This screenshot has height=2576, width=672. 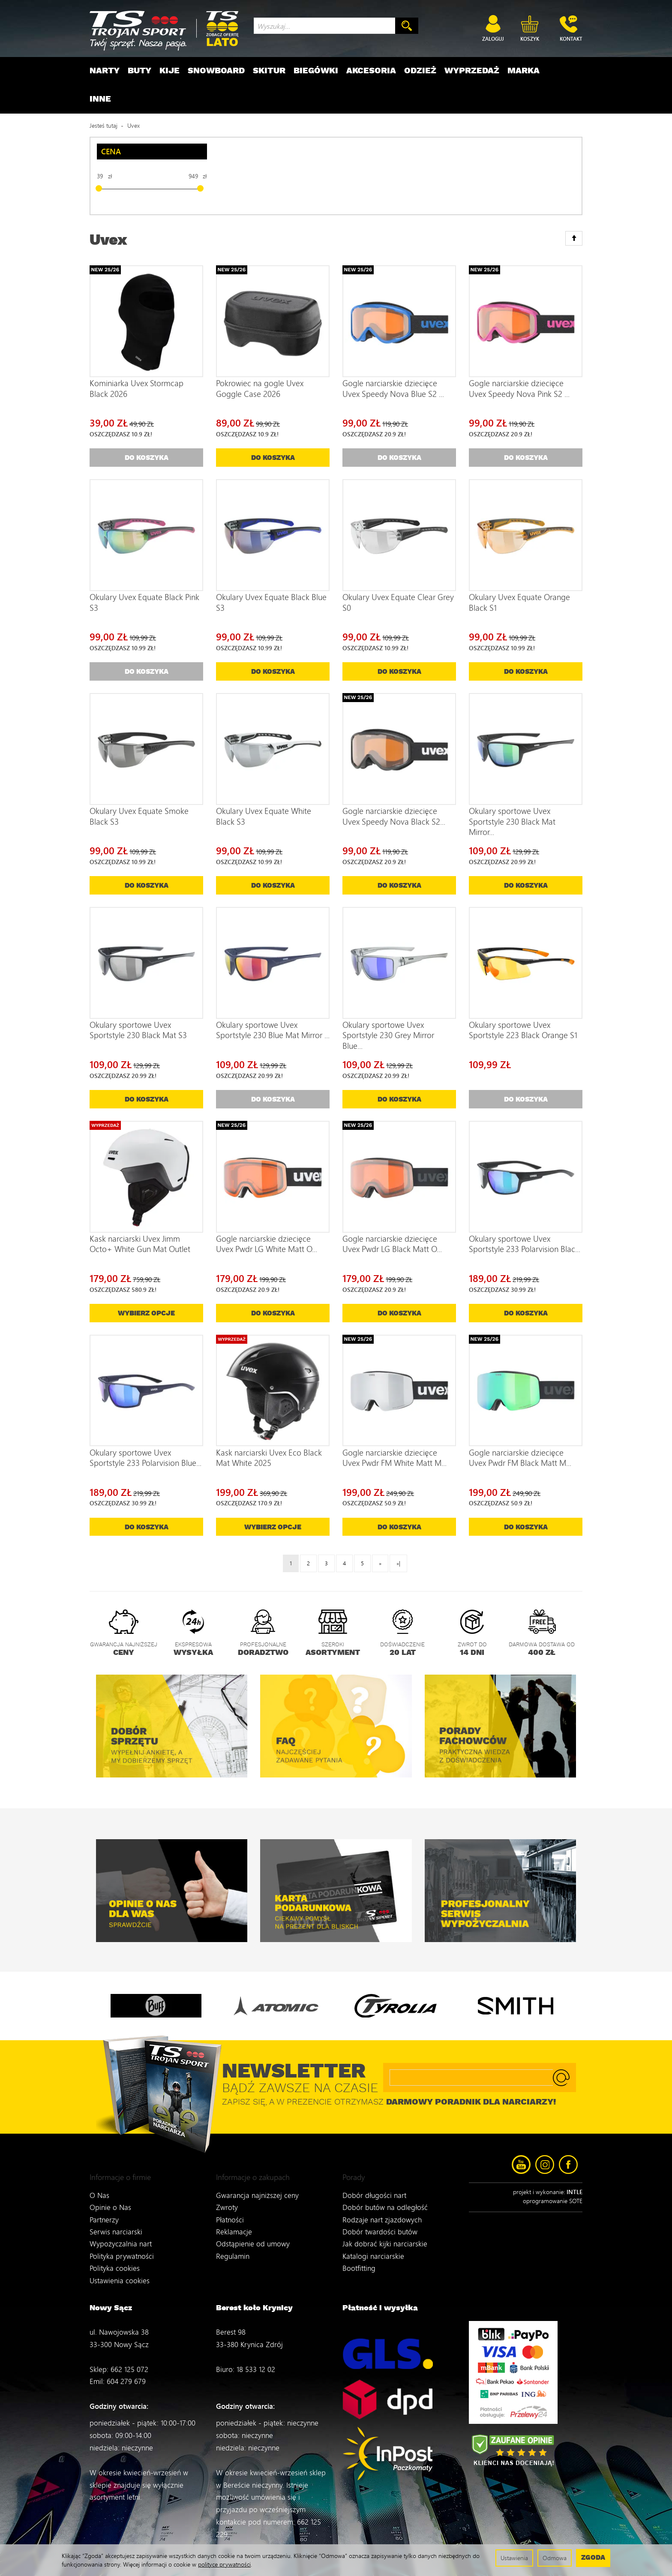 I want to click on Wypożyczalnia nart, so click(x=121, y=2235).